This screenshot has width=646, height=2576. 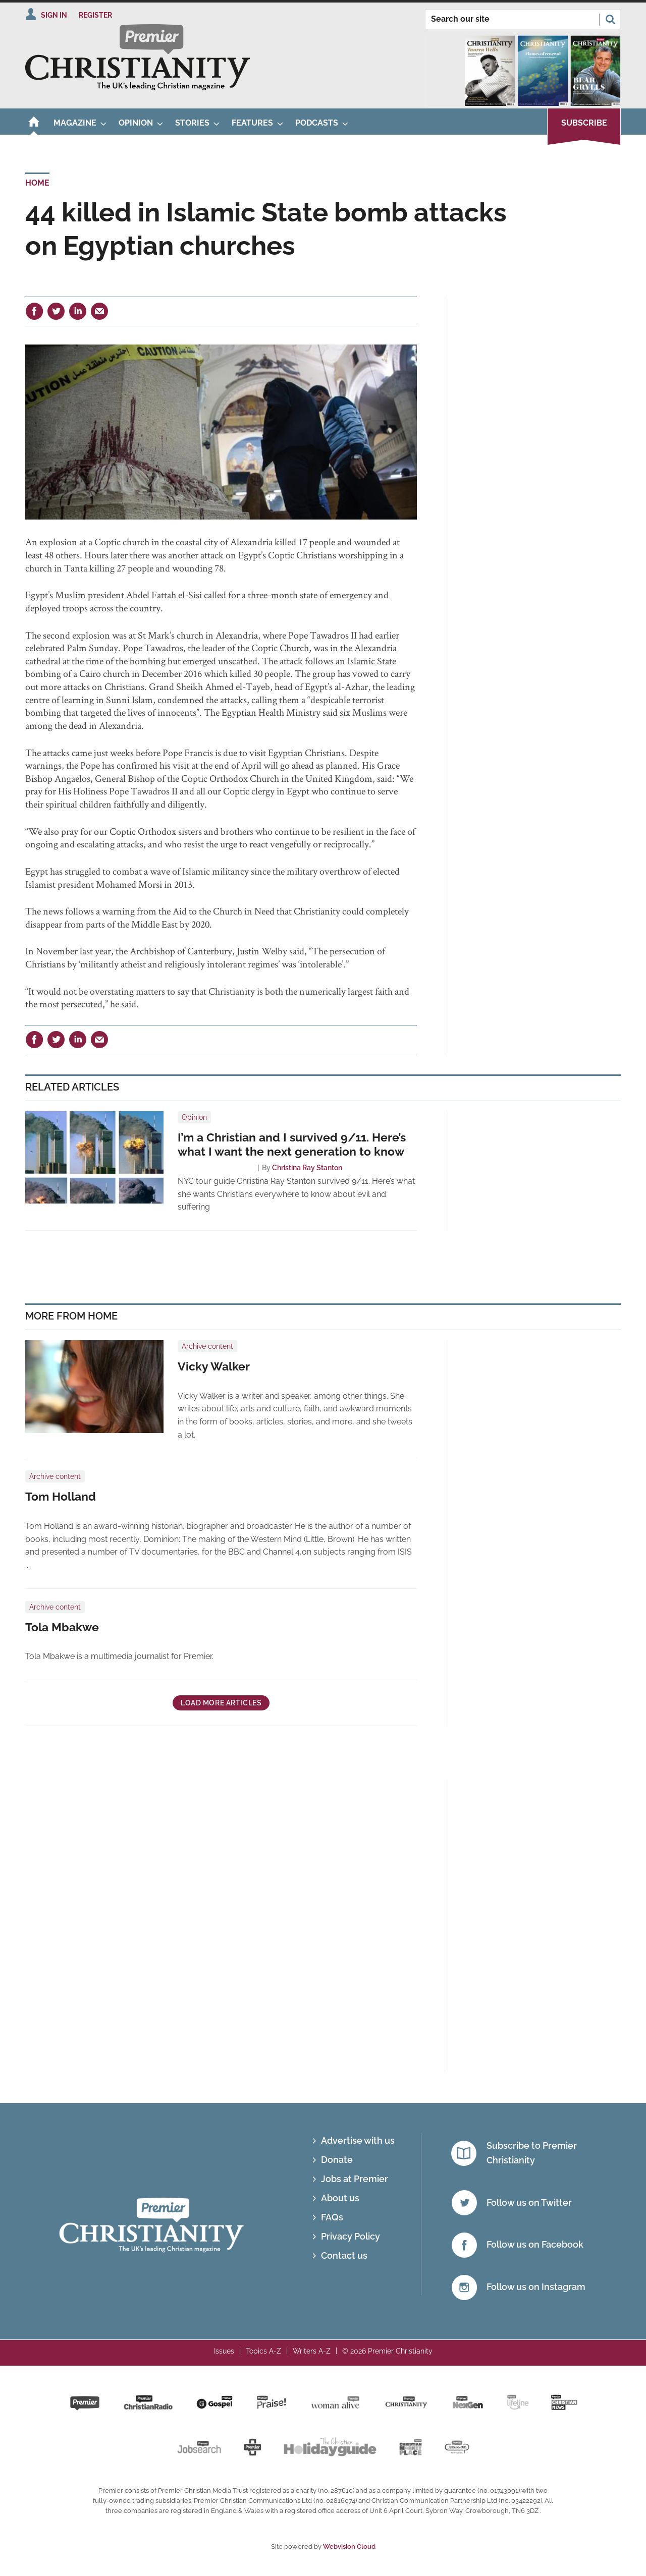 I want to click on Contact us, so click(x=344, y=2255).